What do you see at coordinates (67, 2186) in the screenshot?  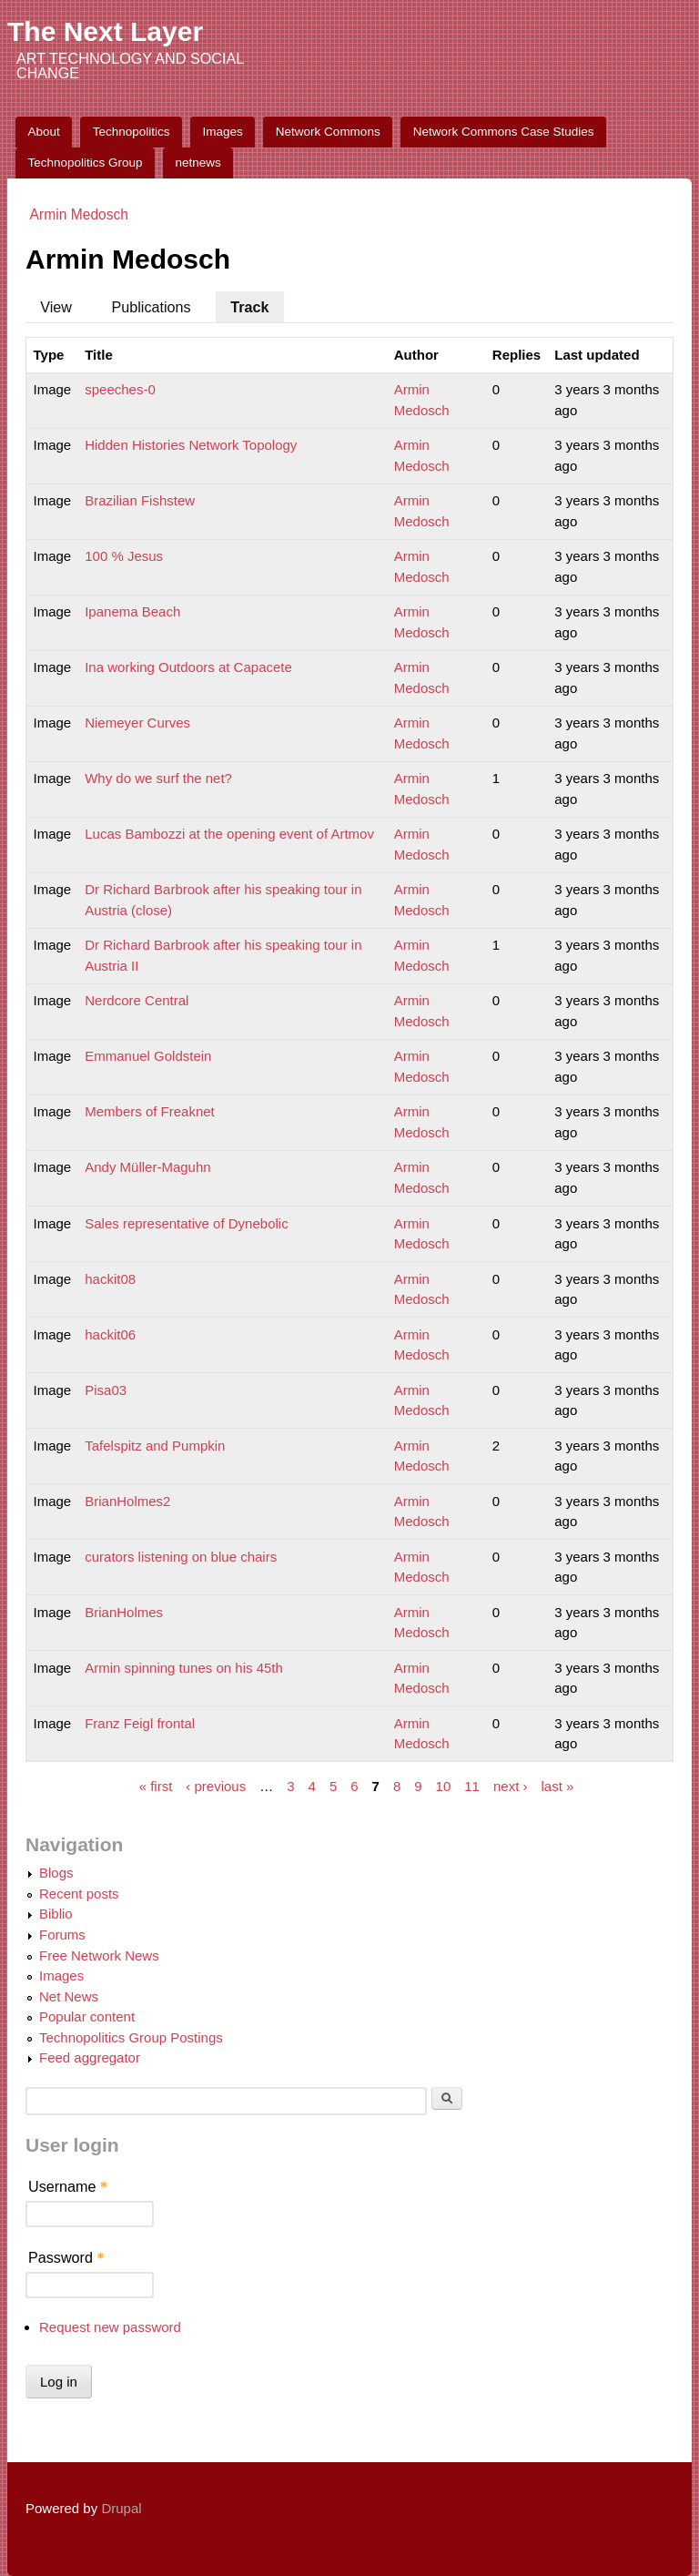 I see `Username` at bounding box center [67, 2186].